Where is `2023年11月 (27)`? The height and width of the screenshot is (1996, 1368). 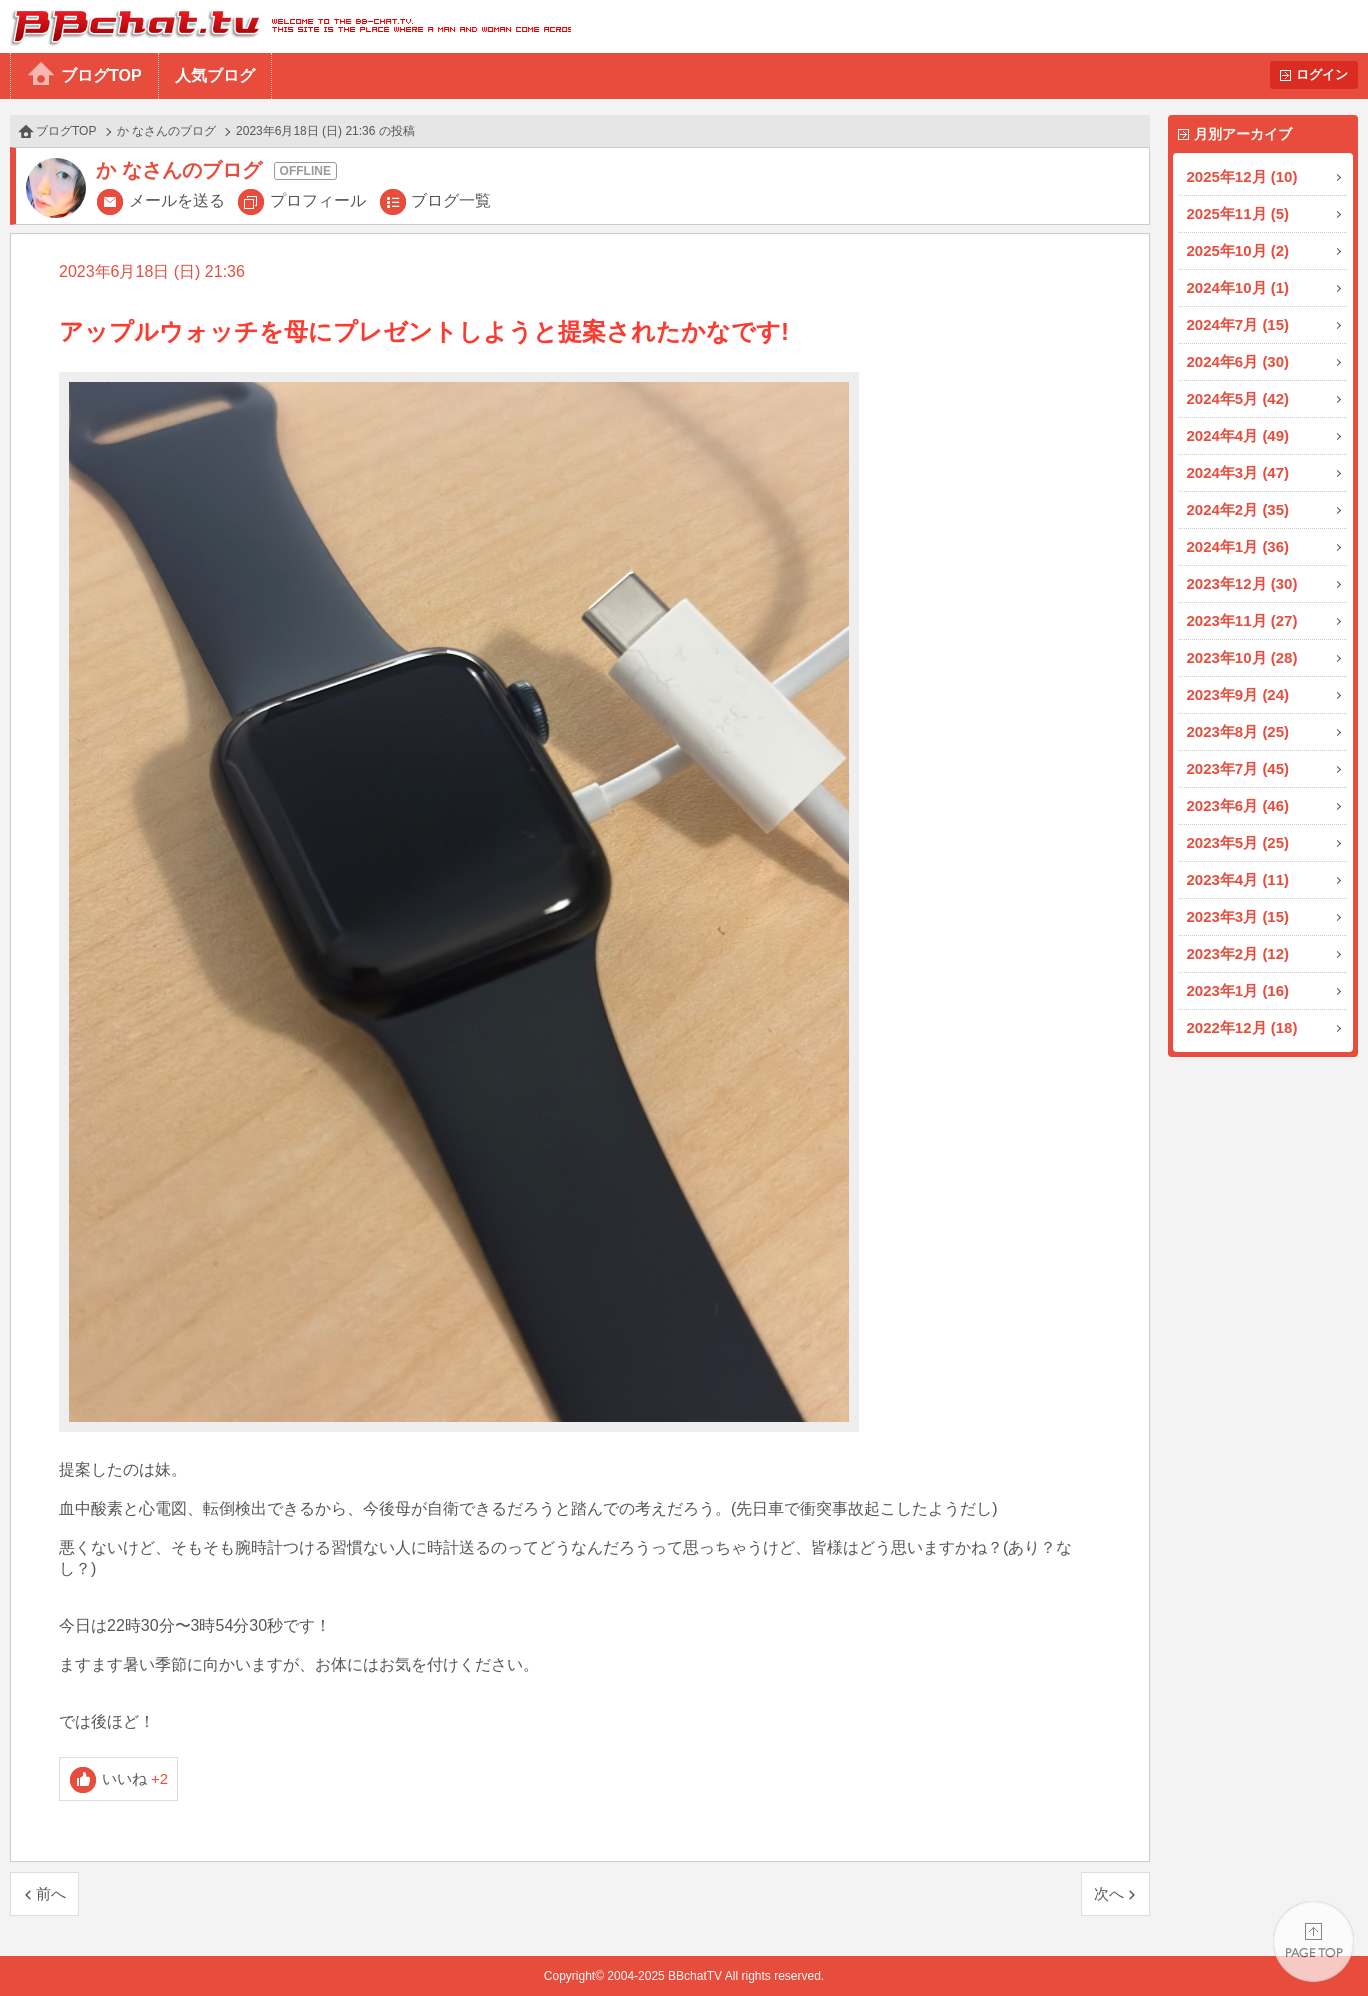
2023年11月 (27) is located at coordinates (1242, 620).